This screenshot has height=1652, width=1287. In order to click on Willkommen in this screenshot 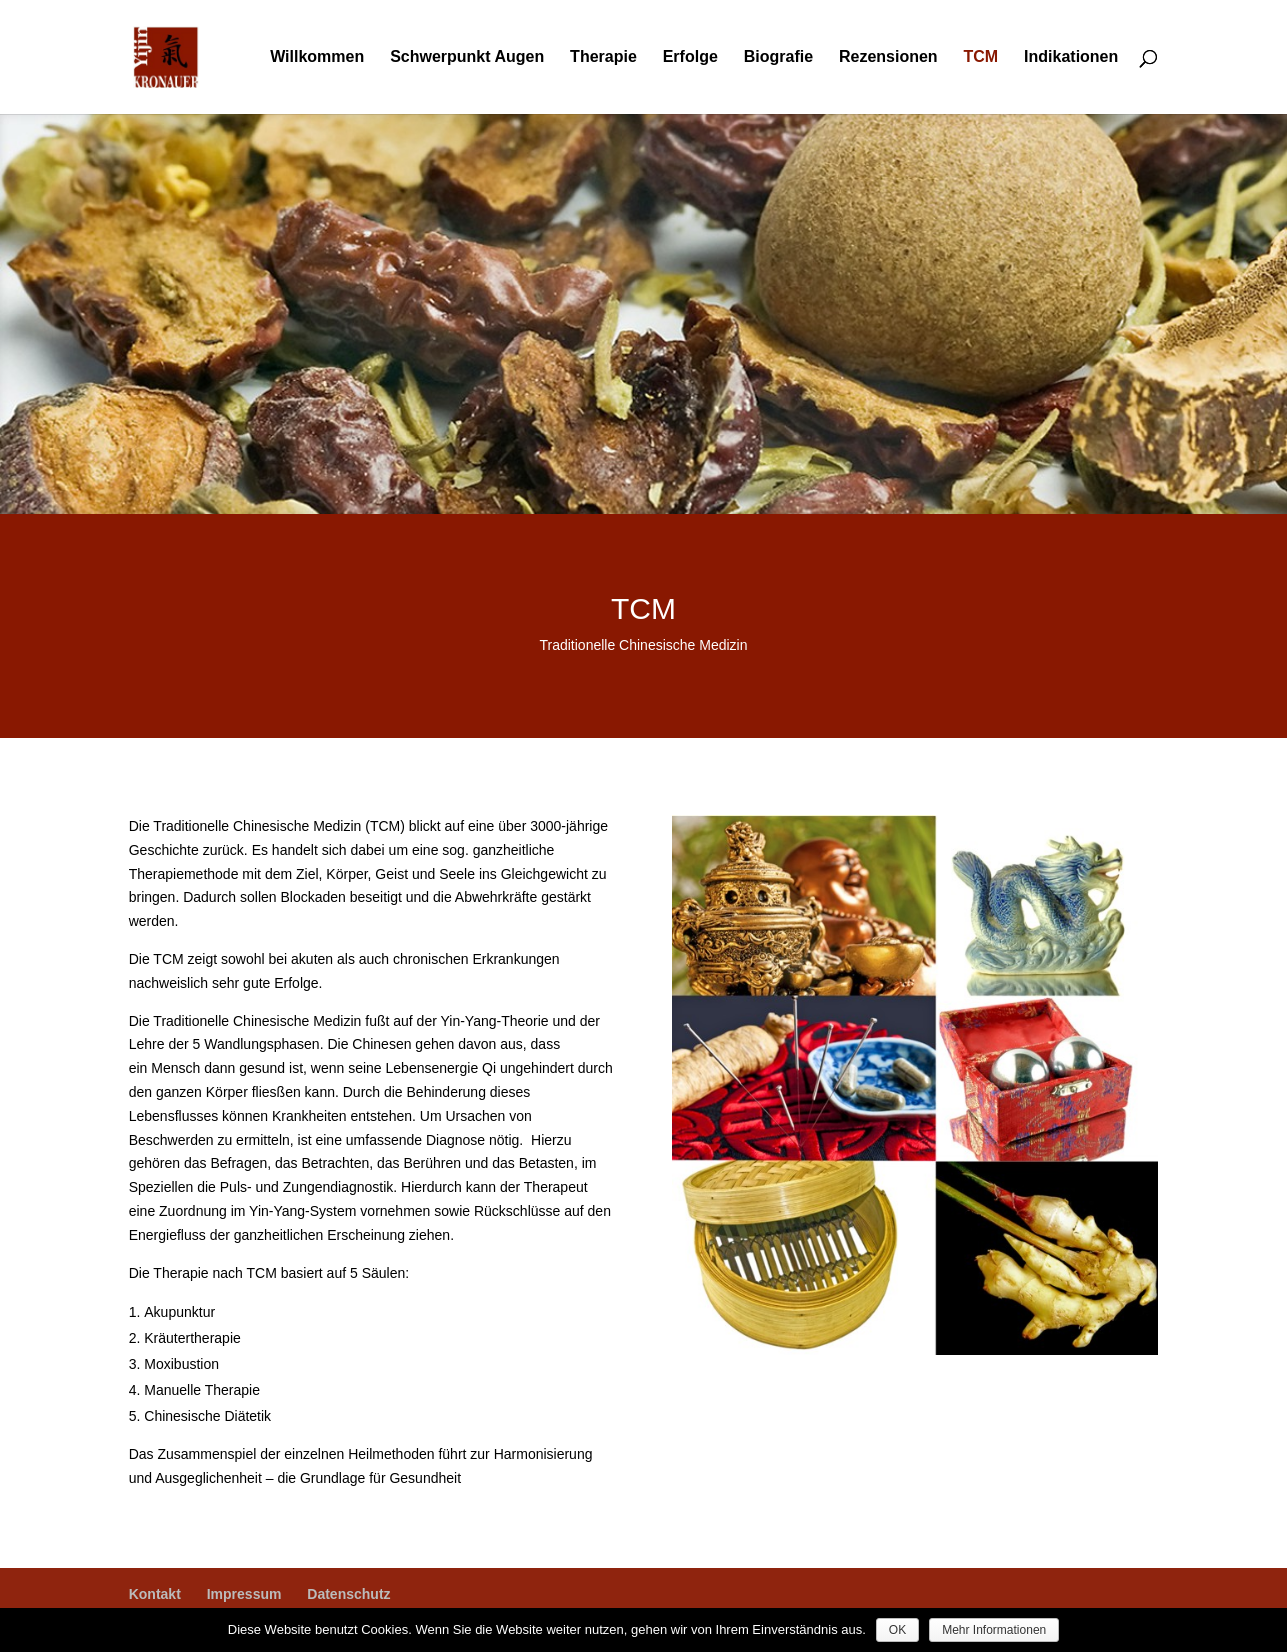, I will do `click(317, 57)`.